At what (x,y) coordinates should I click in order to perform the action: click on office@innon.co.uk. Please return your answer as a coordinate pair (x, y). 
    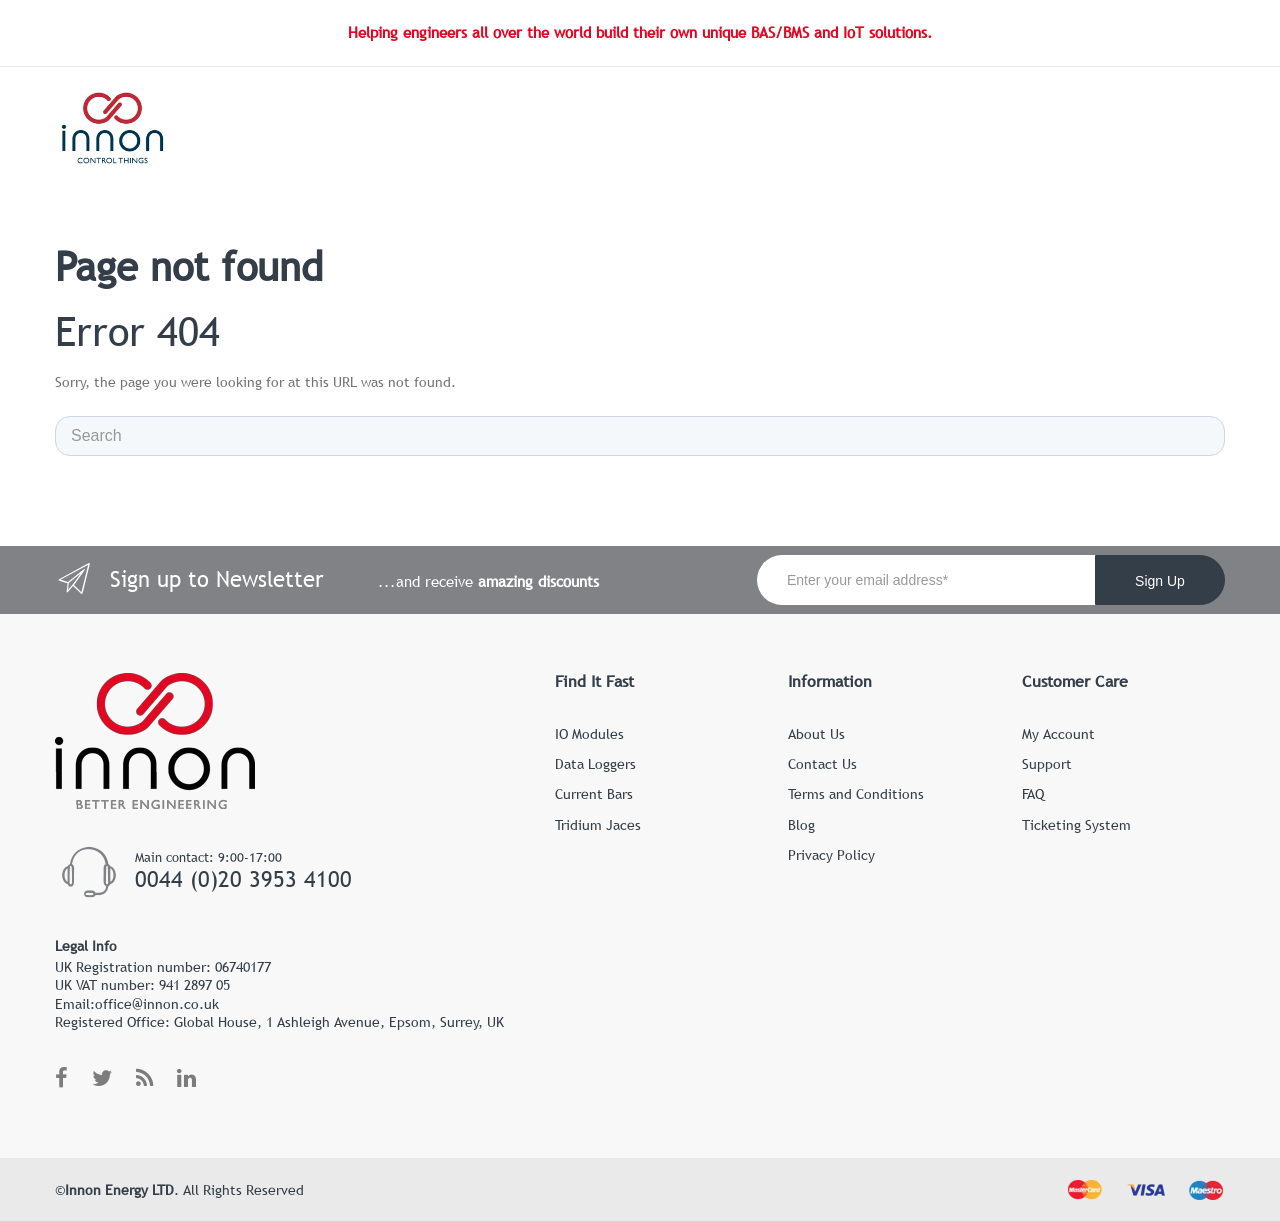
    Looking at the image, I should click on (157, 1004).